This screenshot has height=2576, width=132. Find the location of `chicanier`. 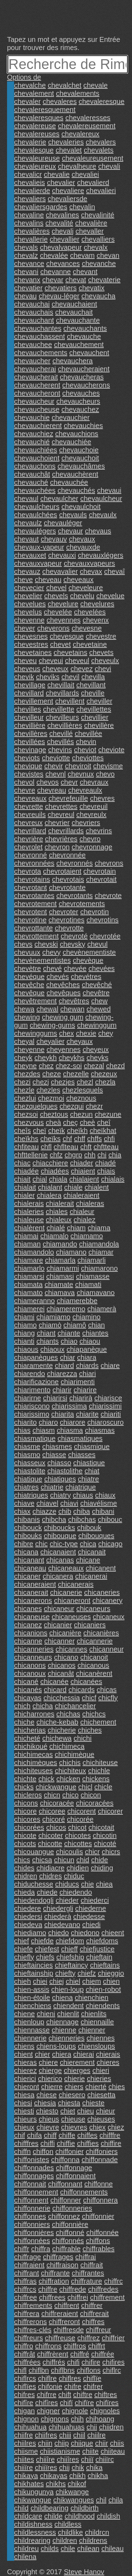

chicanier is located at coordinates (58, 1625).